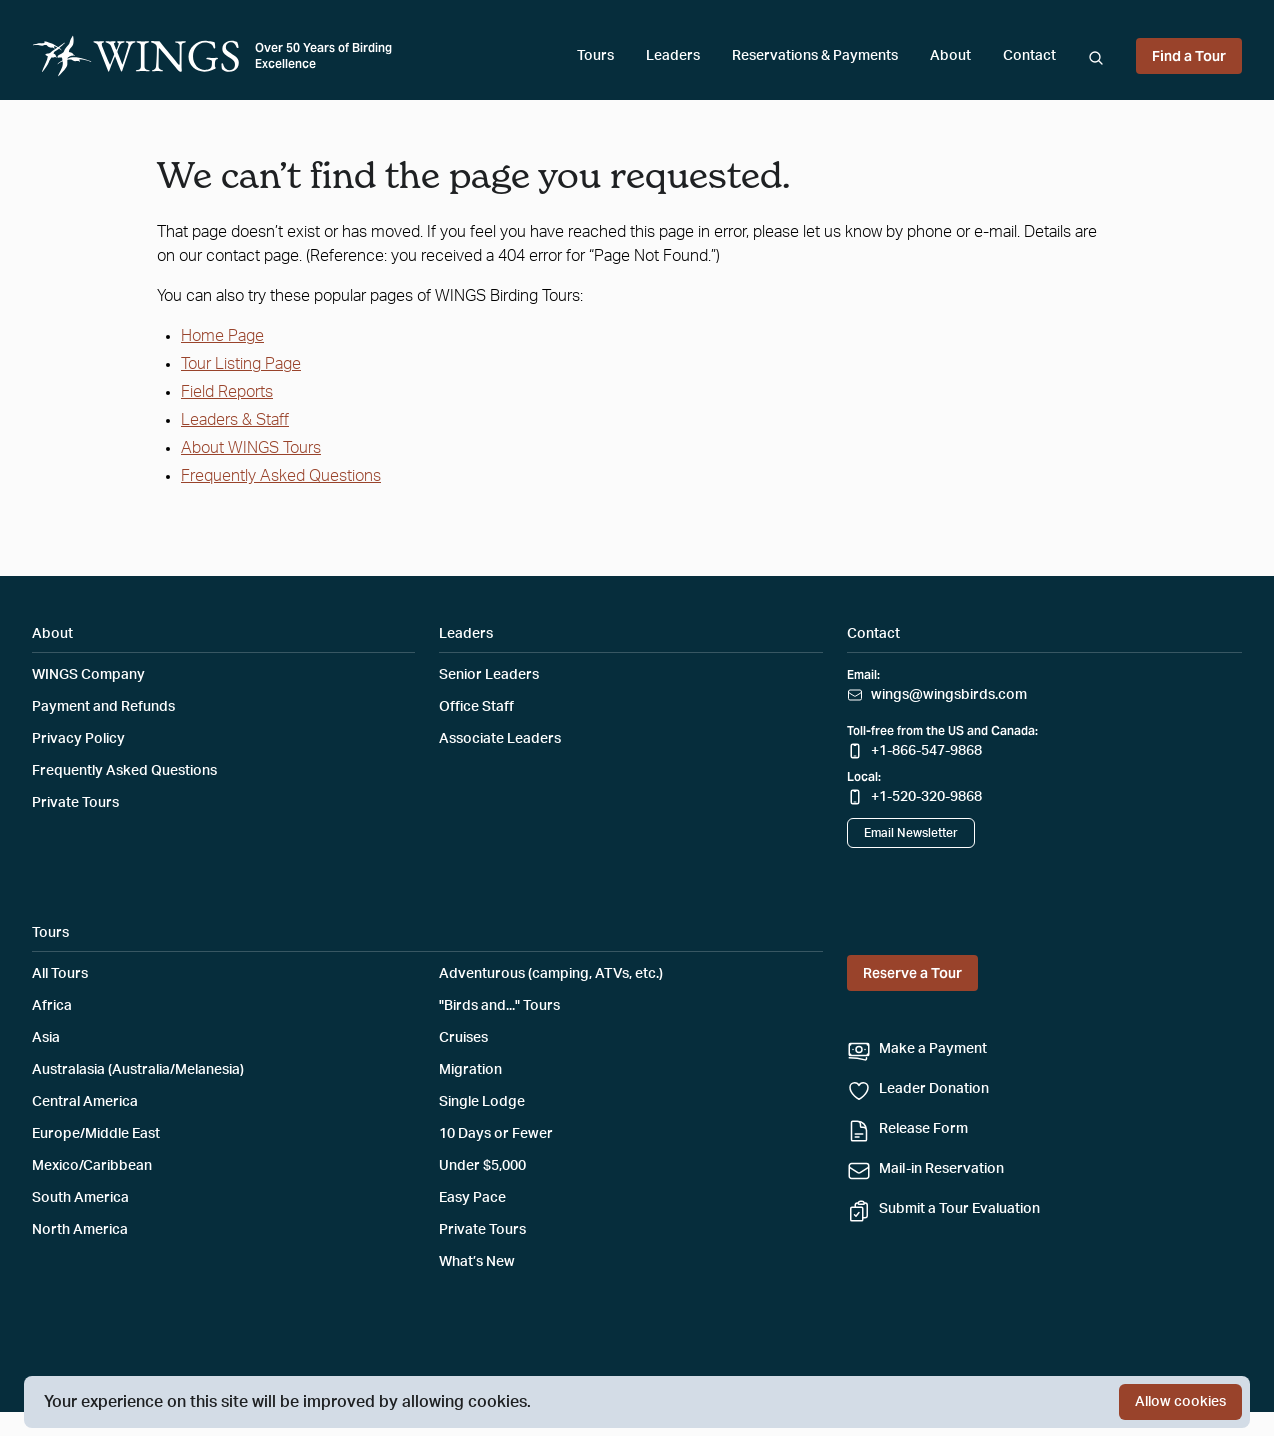  I want to click on Adventurous (camping, ATVs, etc.), so click(551, 974).